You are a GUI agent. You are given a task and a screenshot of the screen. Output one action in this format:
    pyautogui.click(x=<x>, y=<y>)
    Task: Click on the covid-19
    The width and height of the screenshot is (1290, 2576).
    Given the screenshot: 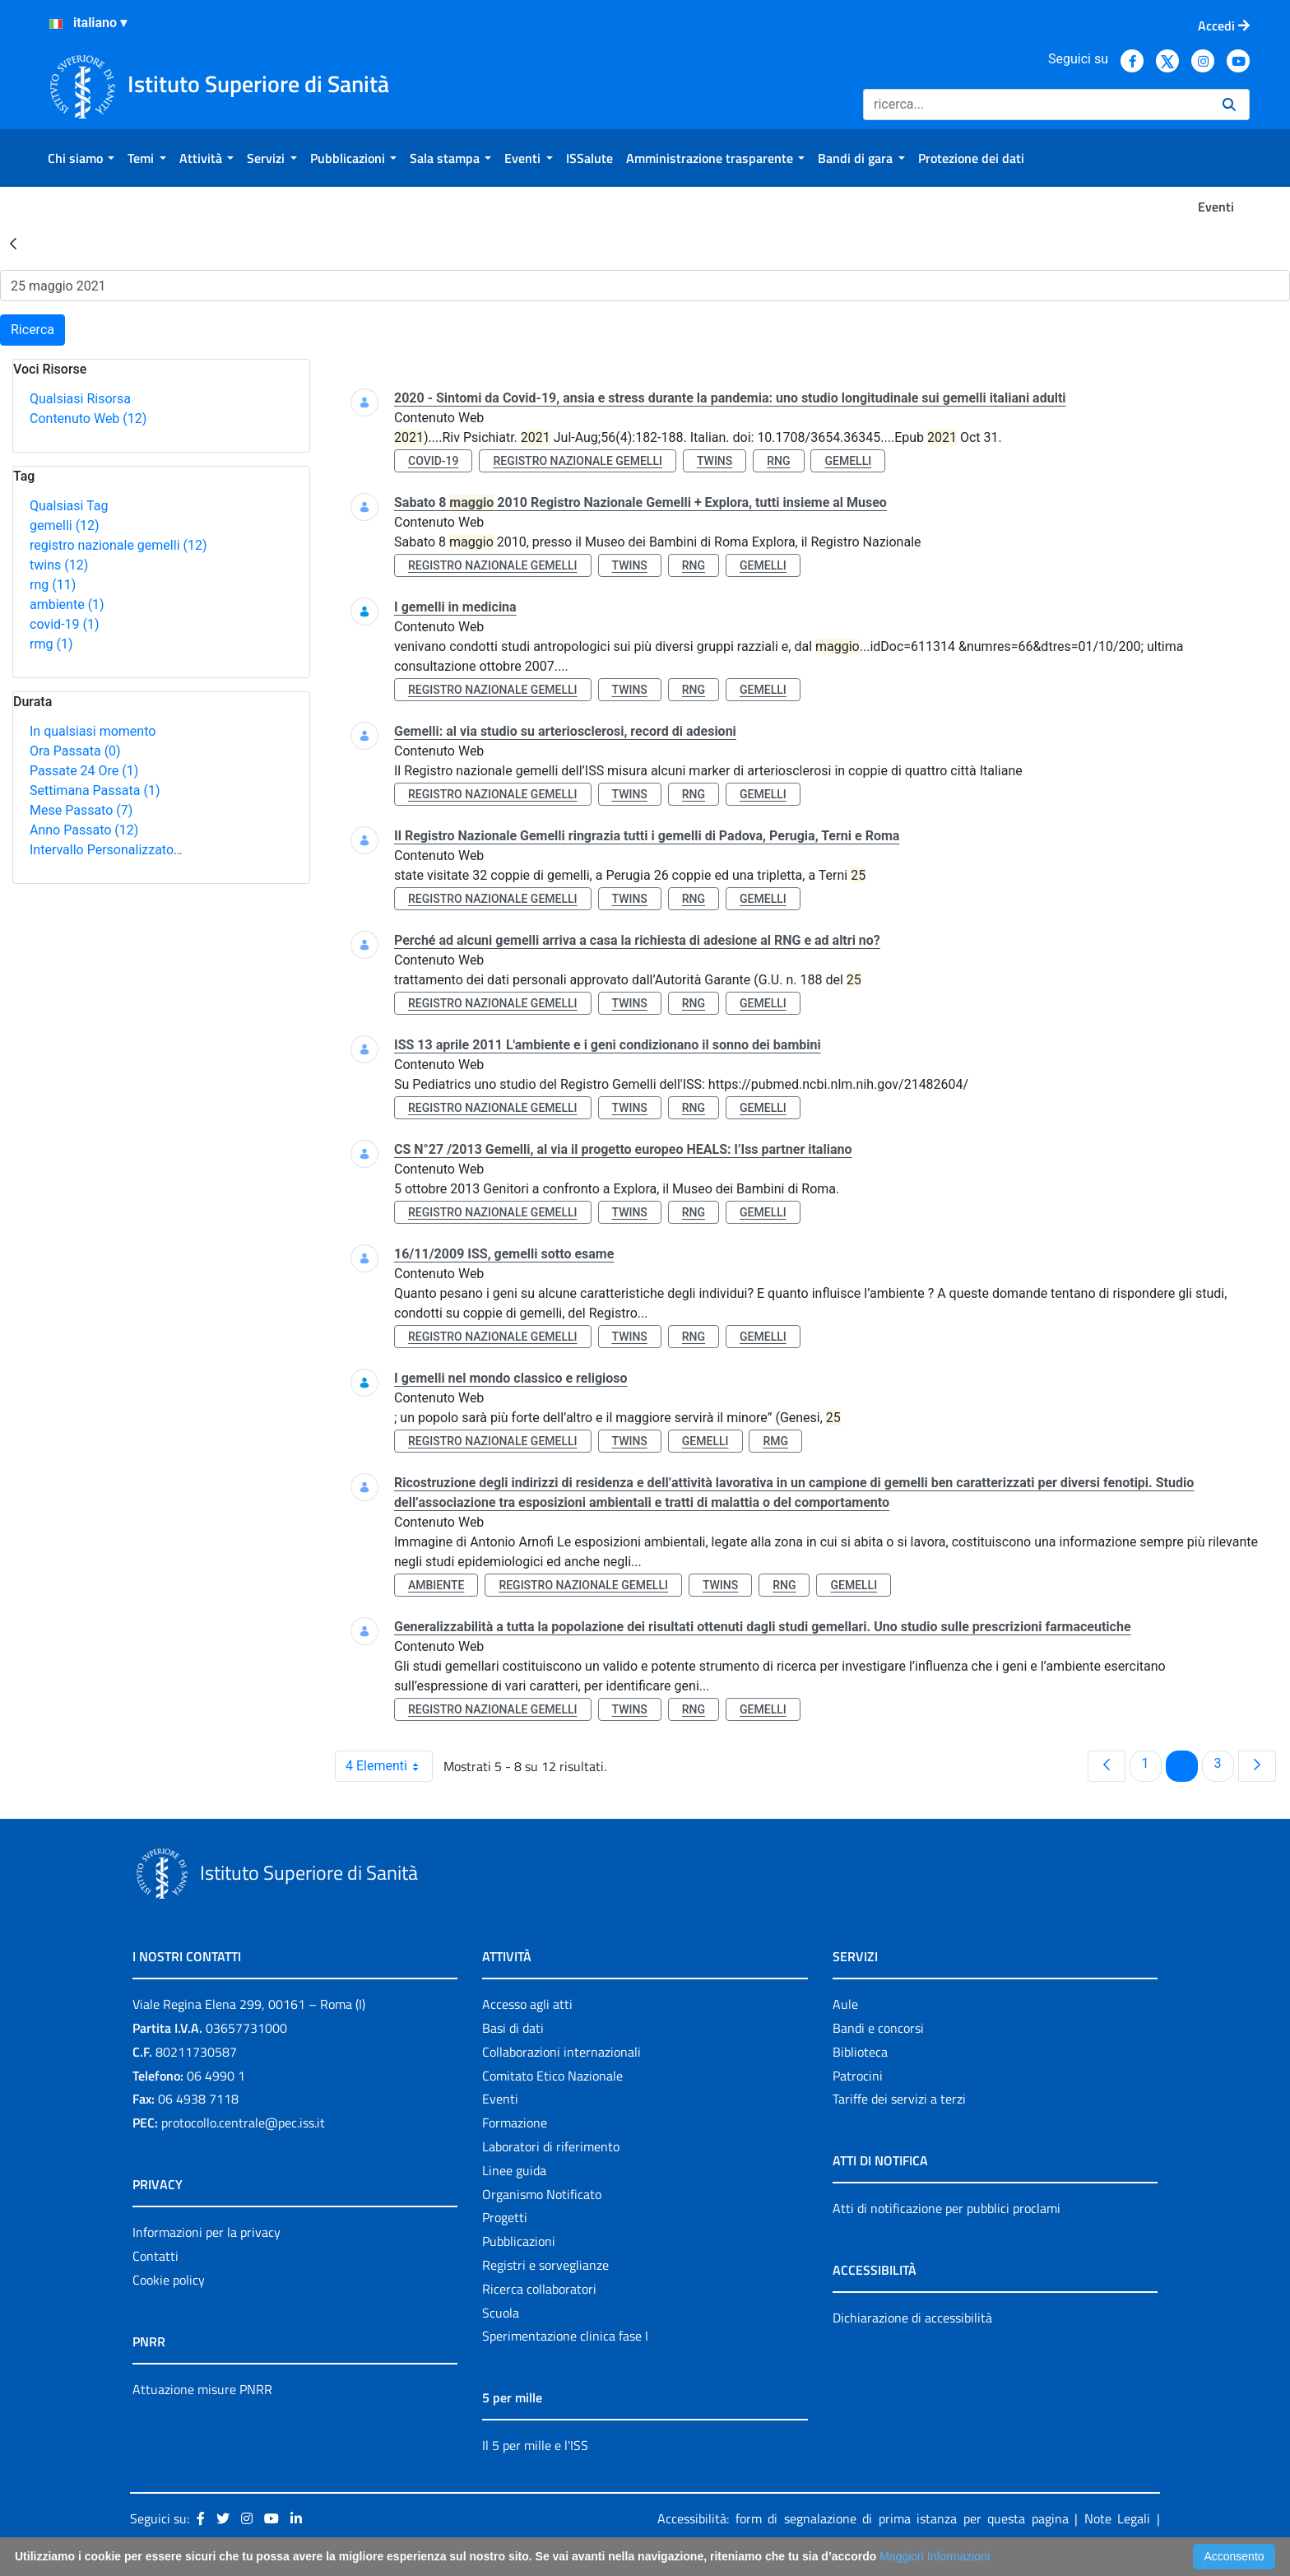 What is the action you would take?
    pyautogui.click(x=64, y=624)
    